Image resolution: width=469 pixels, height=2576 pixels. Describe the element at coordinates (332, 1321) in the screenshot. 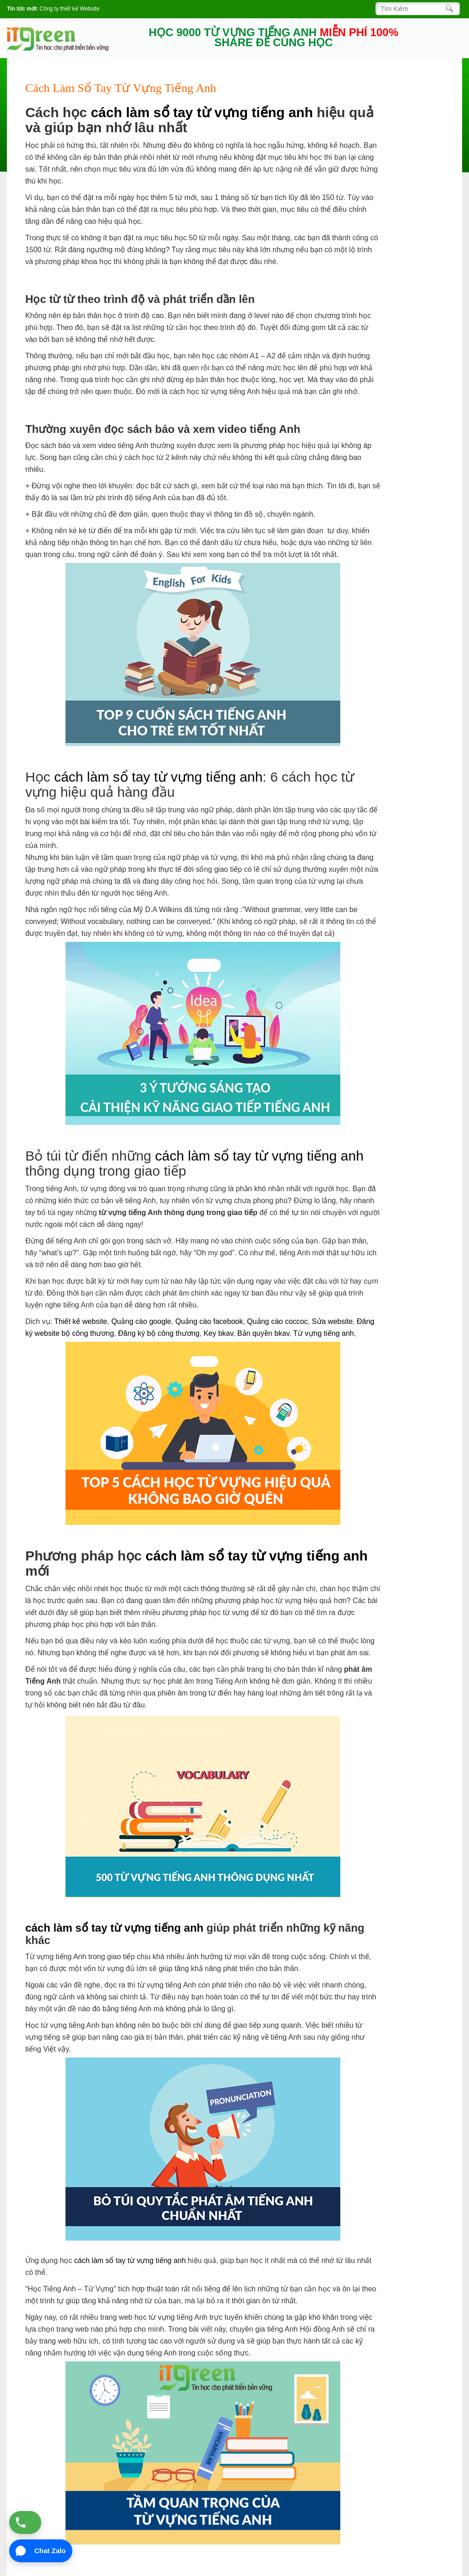

I see `Sửa website` at that location.